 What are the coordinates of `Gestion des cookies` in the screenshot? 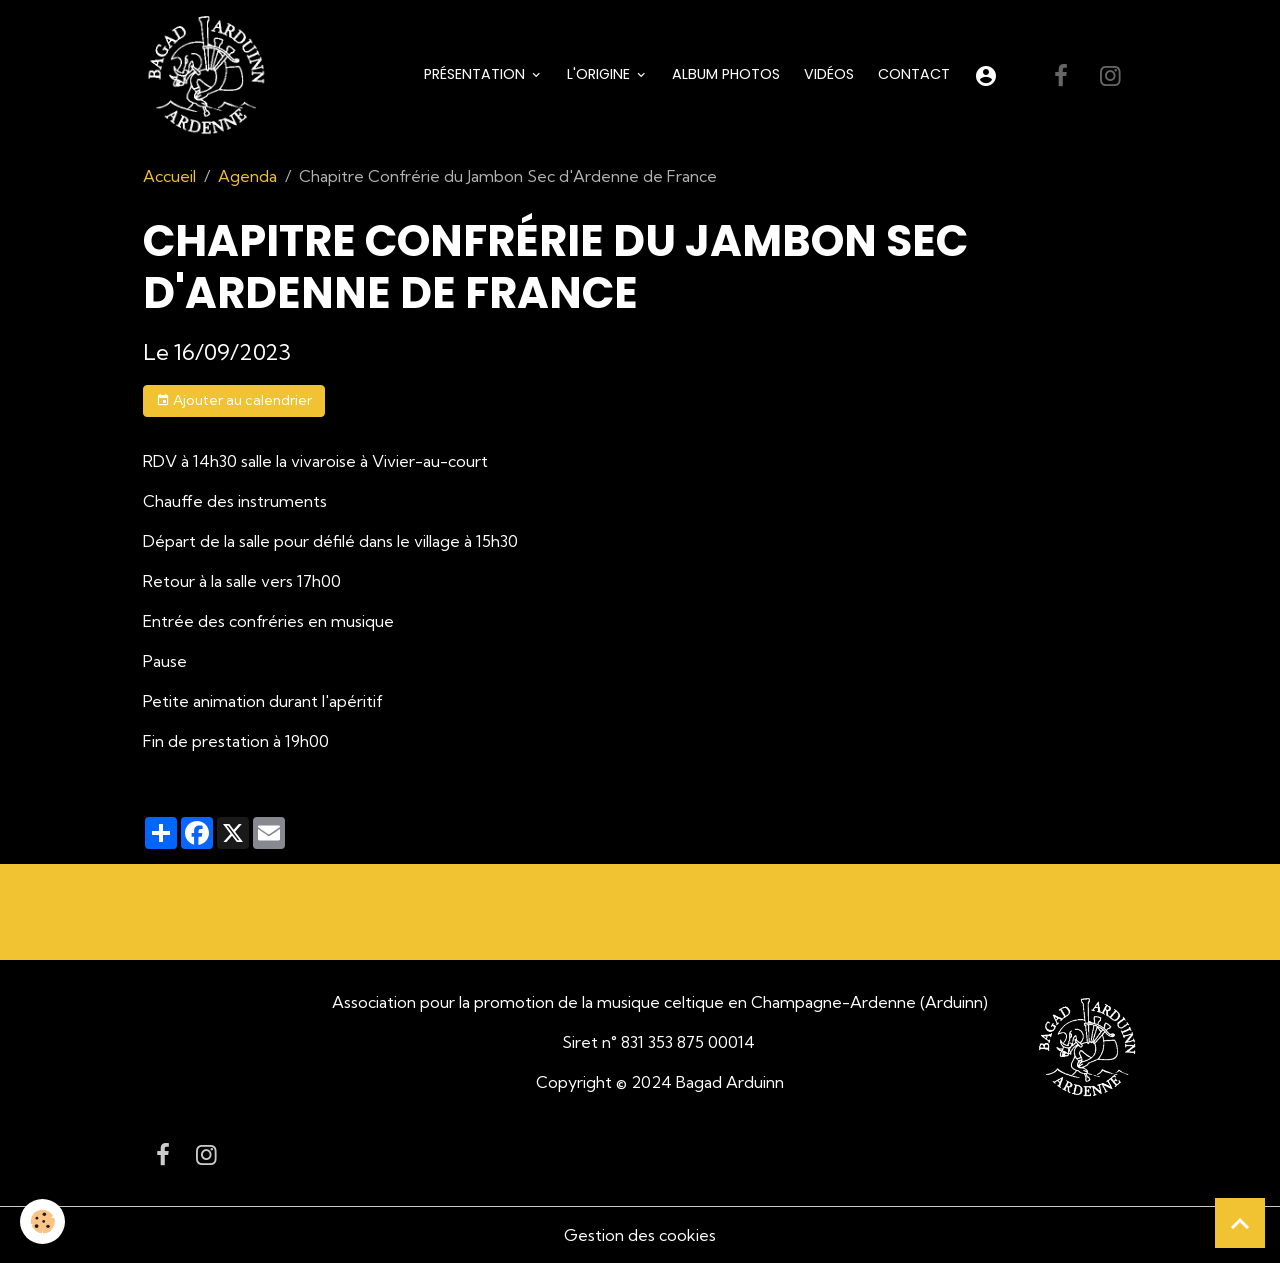 It's located at (640, 1235).